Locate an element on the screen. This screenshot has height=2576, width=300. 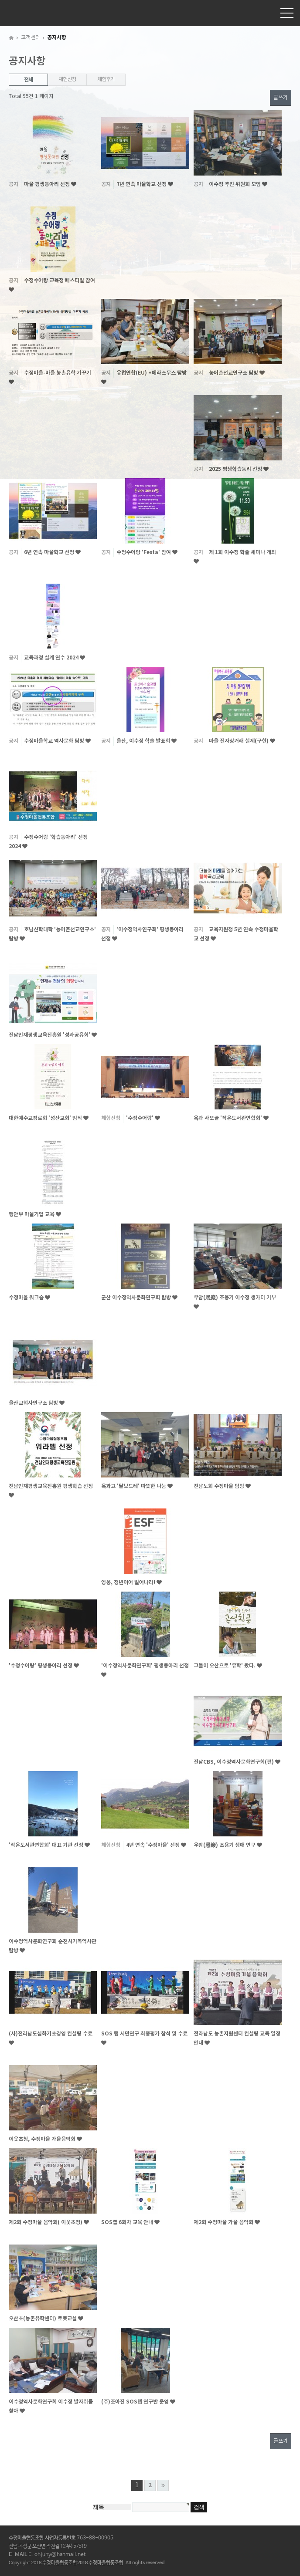
7년 연속 마을학교 선정 is located at coordinates (142, 184).